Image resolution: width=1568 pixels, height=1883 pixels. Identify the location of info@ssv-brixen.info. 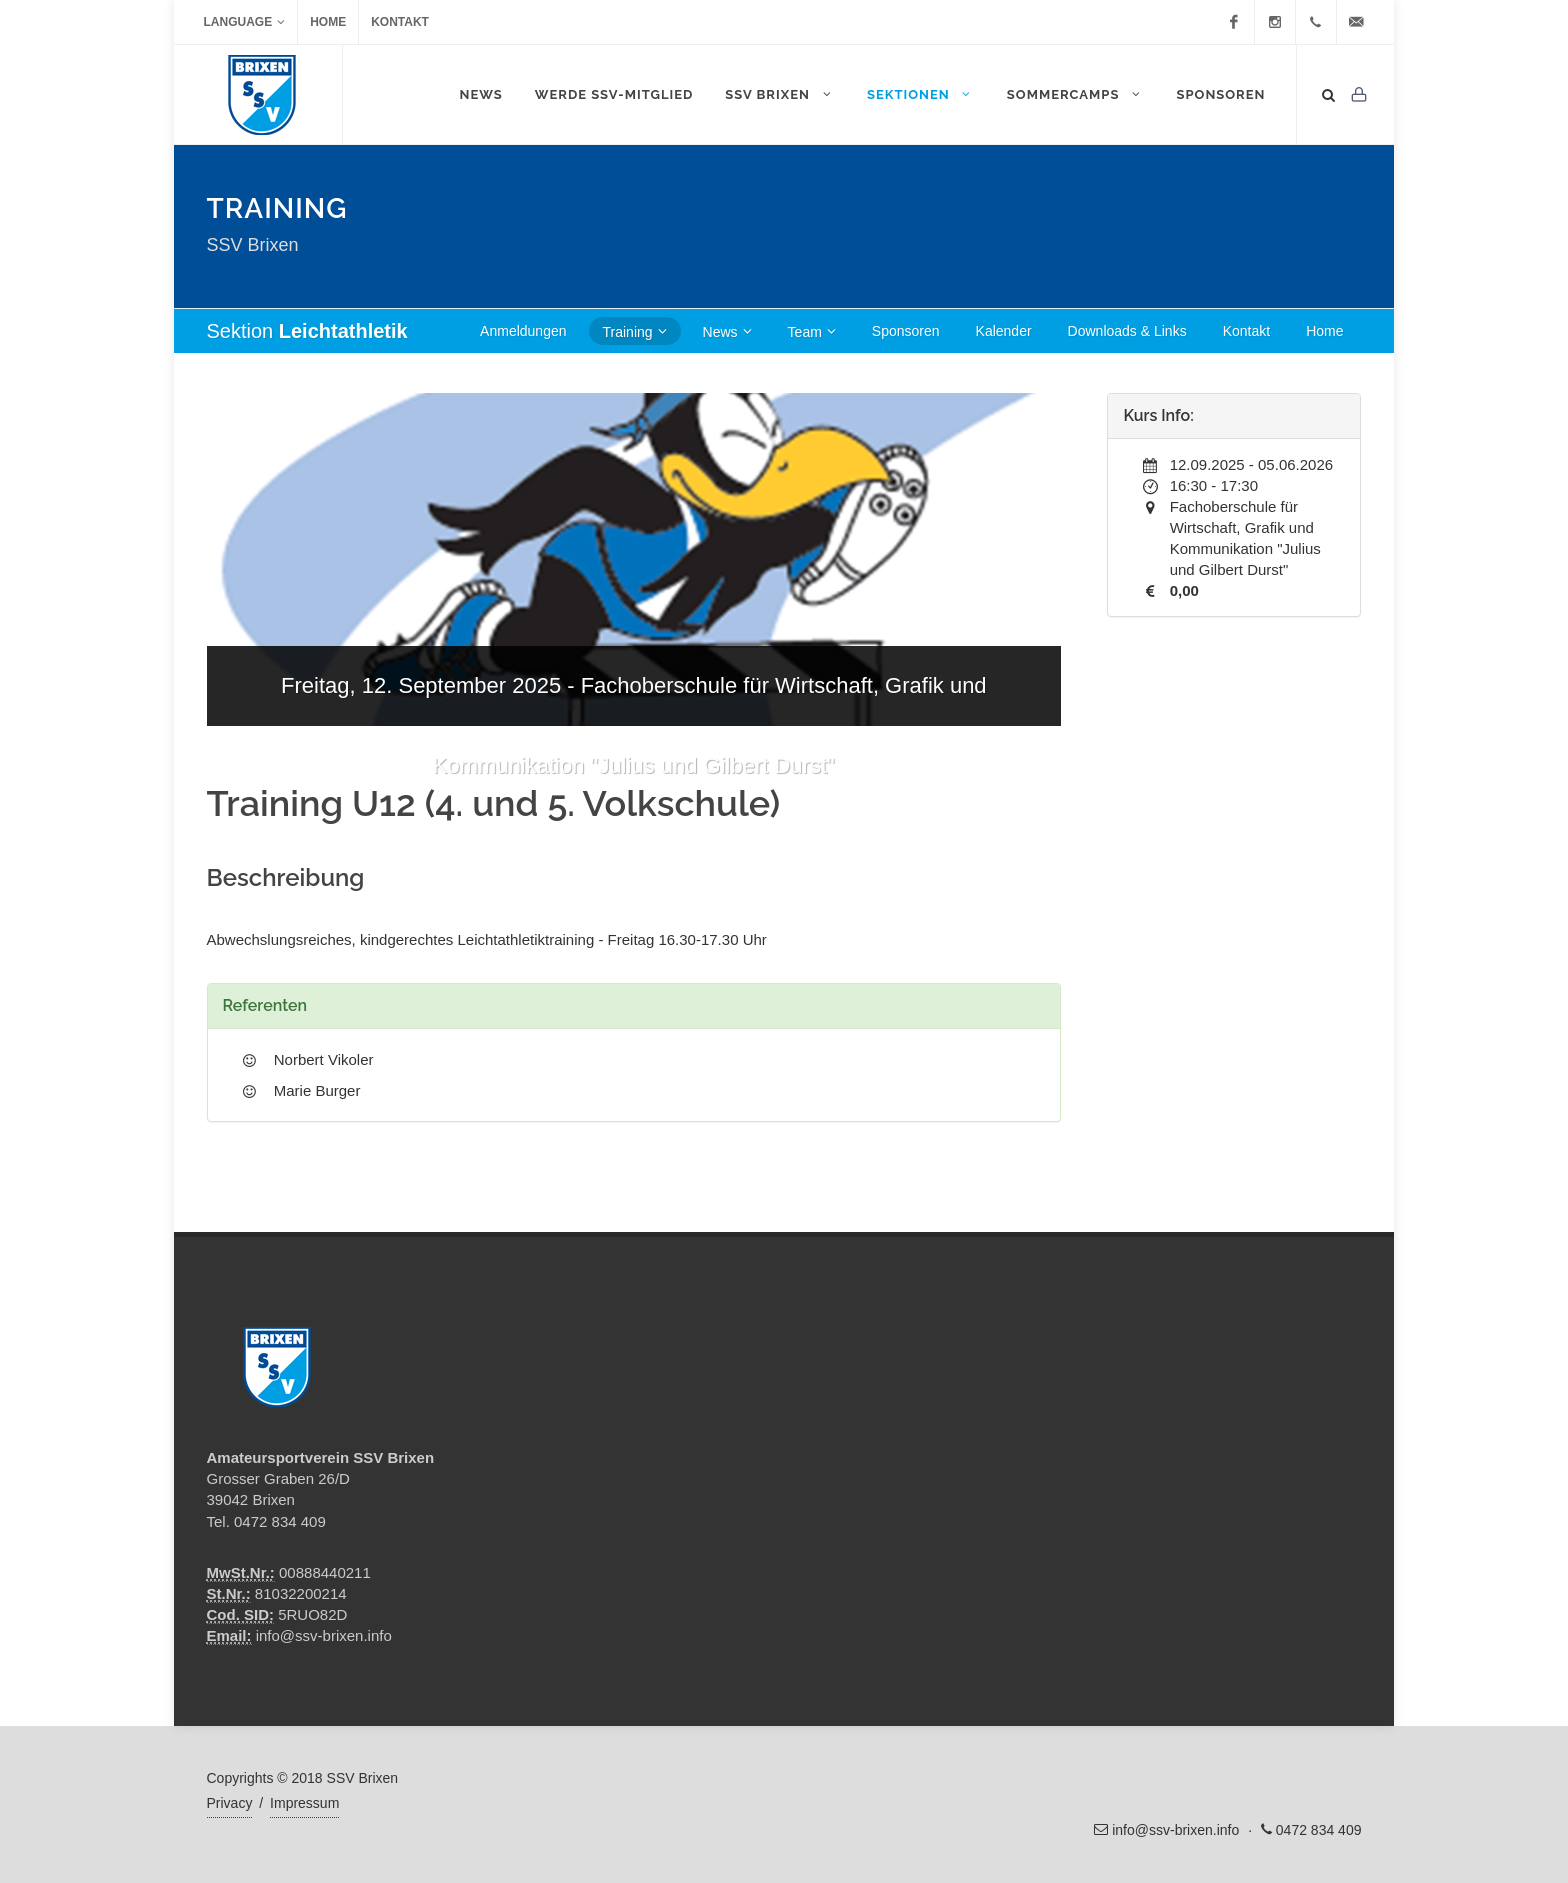
(324, 1635).